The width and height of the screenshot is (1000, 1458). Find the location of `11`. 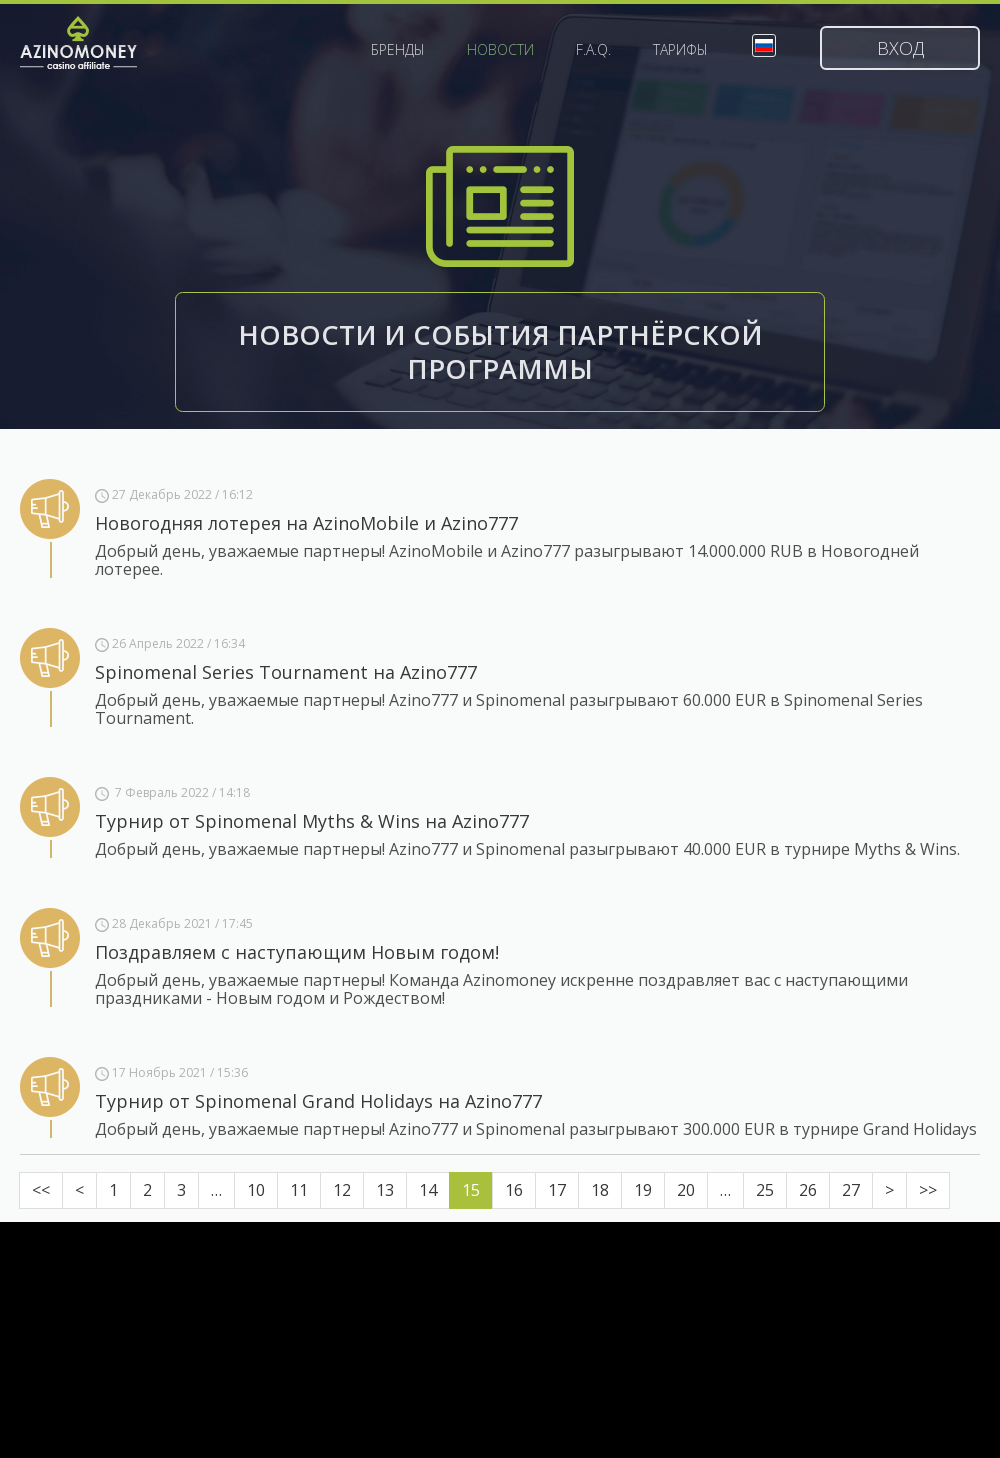

11 is located at coordinates (299, 1190).